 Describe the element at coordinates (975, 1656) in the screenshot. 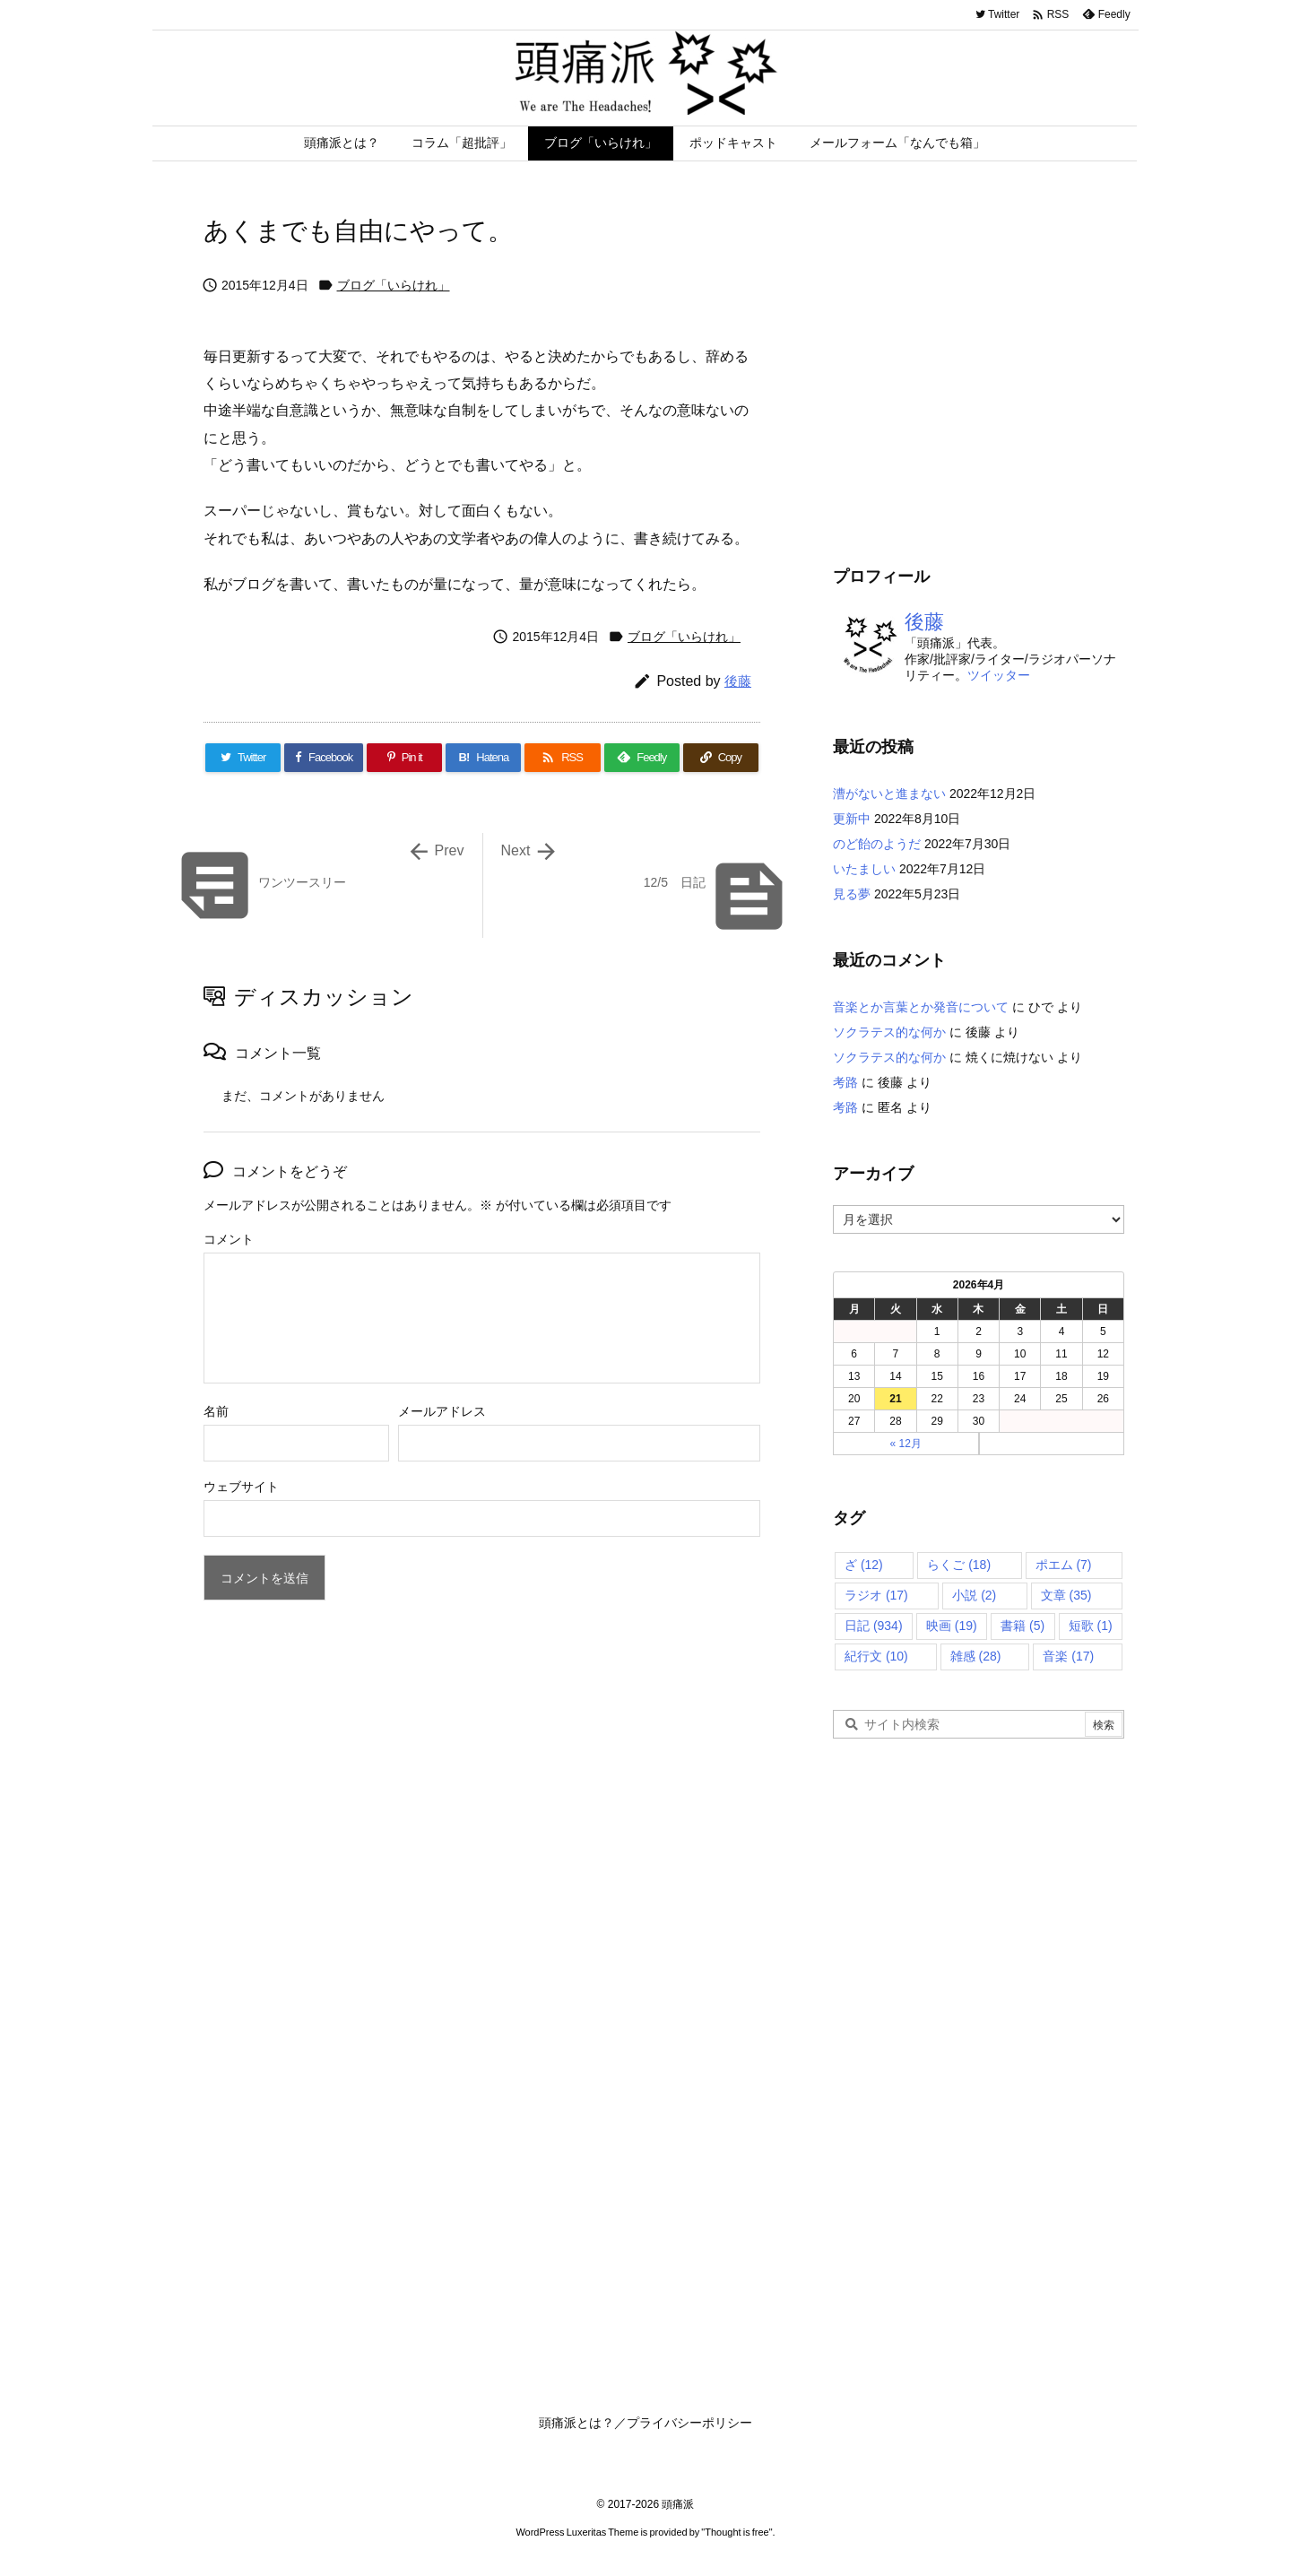

I see `雑感 [雑感 (28個の項目)]` at that location.